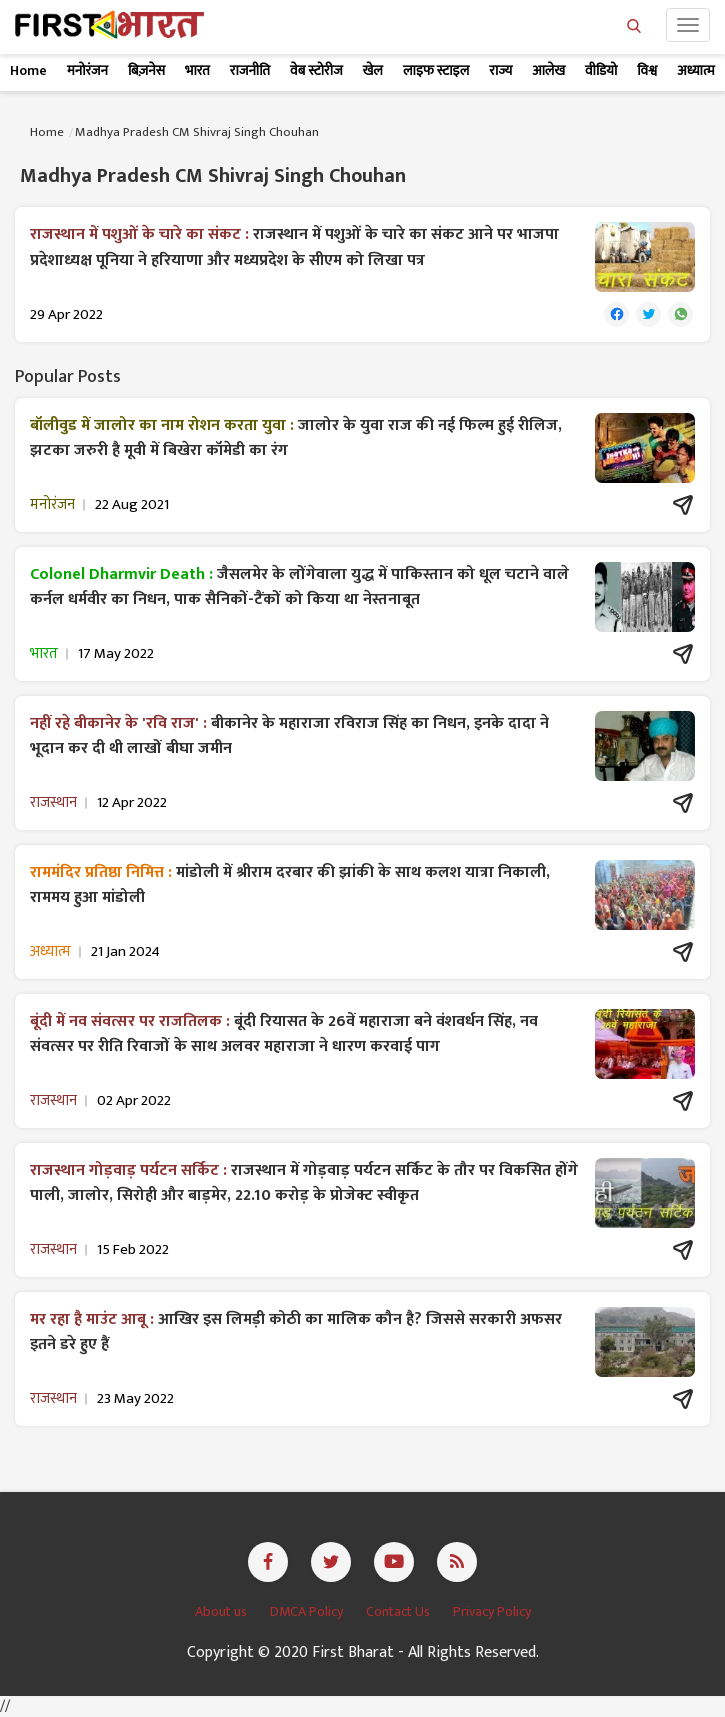 The image size is (725, 1717). I want to click on विश्व, so click(647, 70).